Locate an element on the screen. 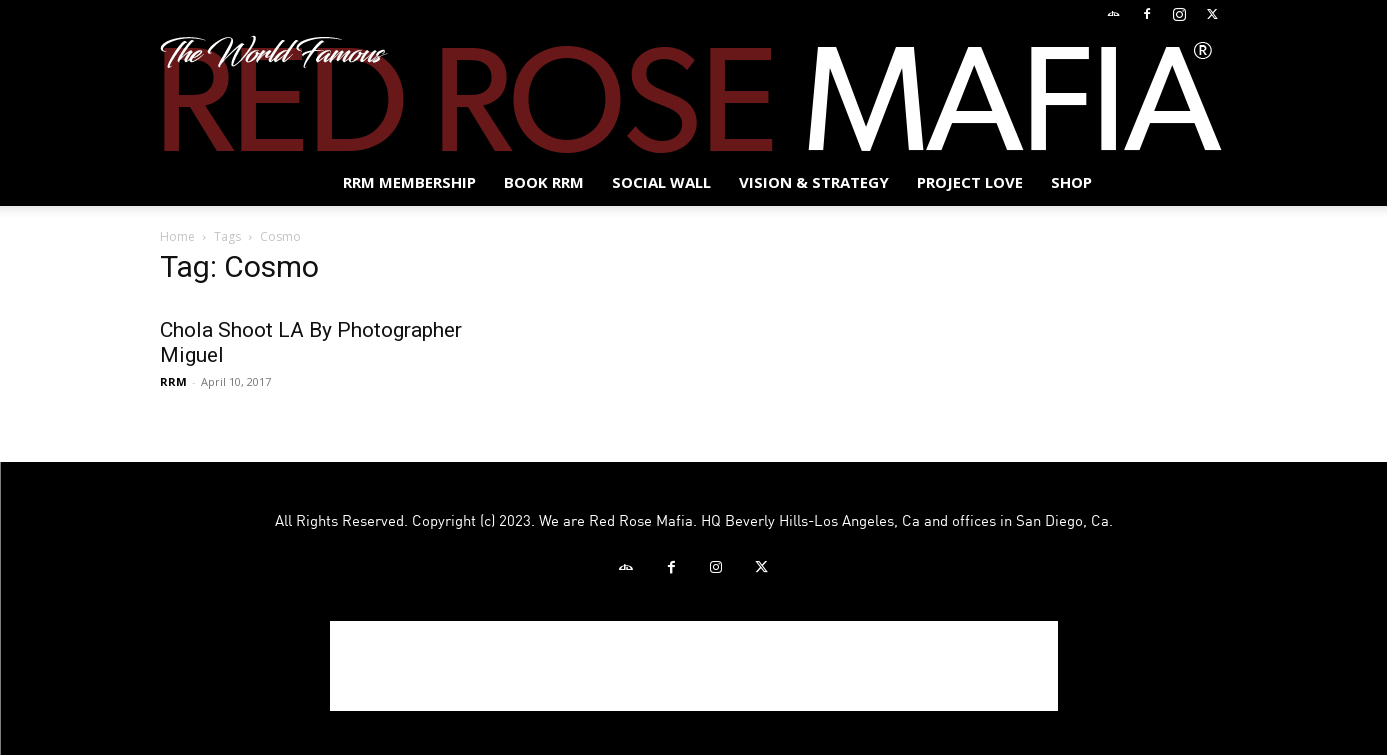 This screenshot has width=1387, height=755. Project Love is located at coordinates (970, 182).